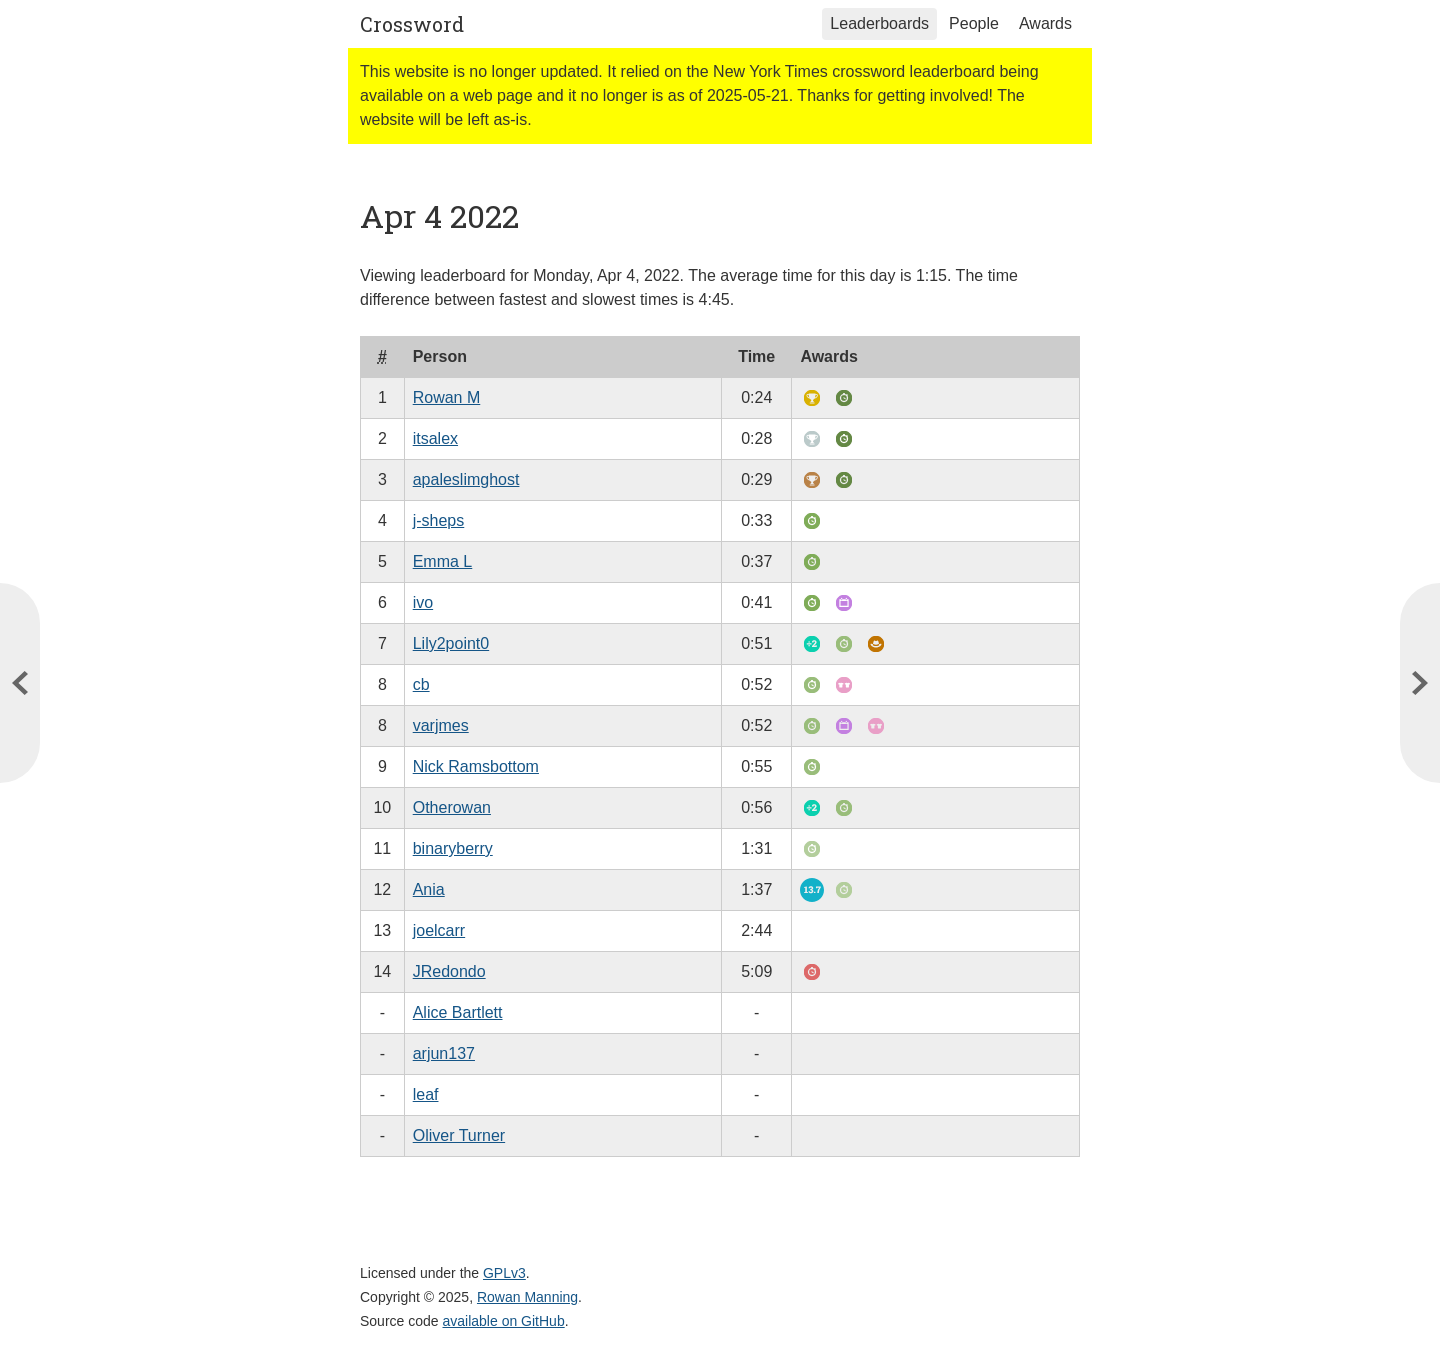  Describe the element at coordinates (421, 684) in the screenshot. I see `cb` at that location.